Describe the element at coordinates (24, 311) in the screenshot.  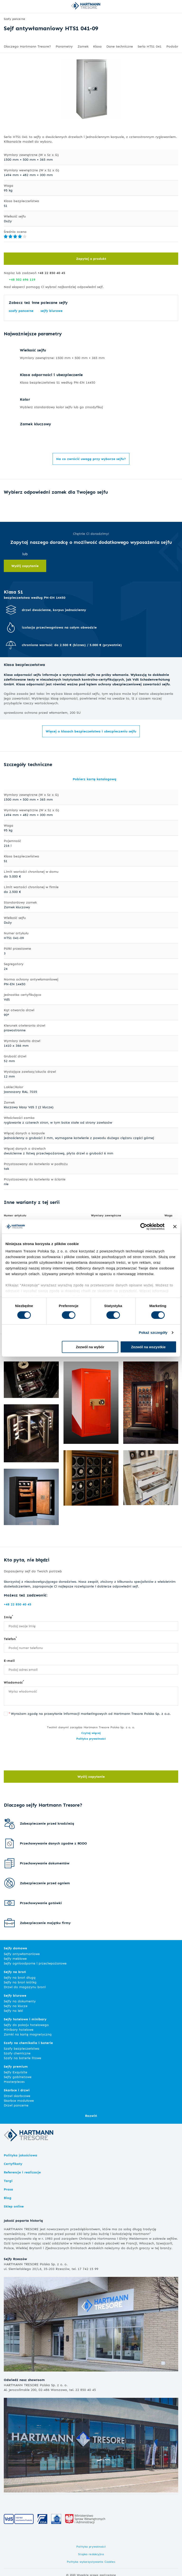
I see `szafy pancerne` at that location.